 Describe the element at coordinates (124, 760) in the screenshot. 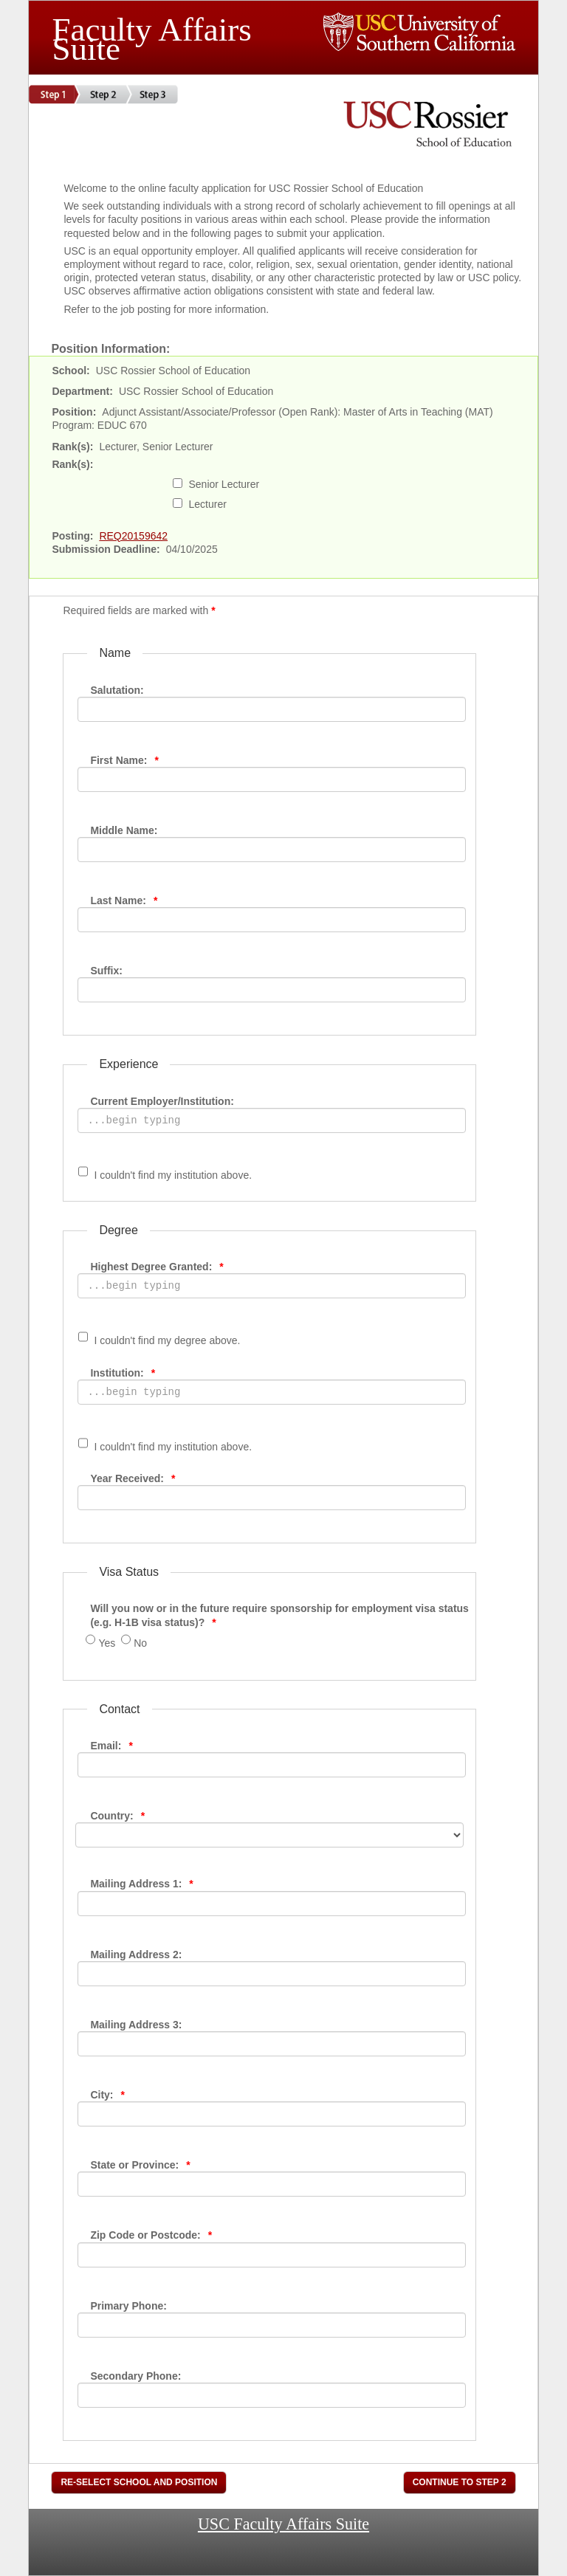

I see `First Name:` at that location.